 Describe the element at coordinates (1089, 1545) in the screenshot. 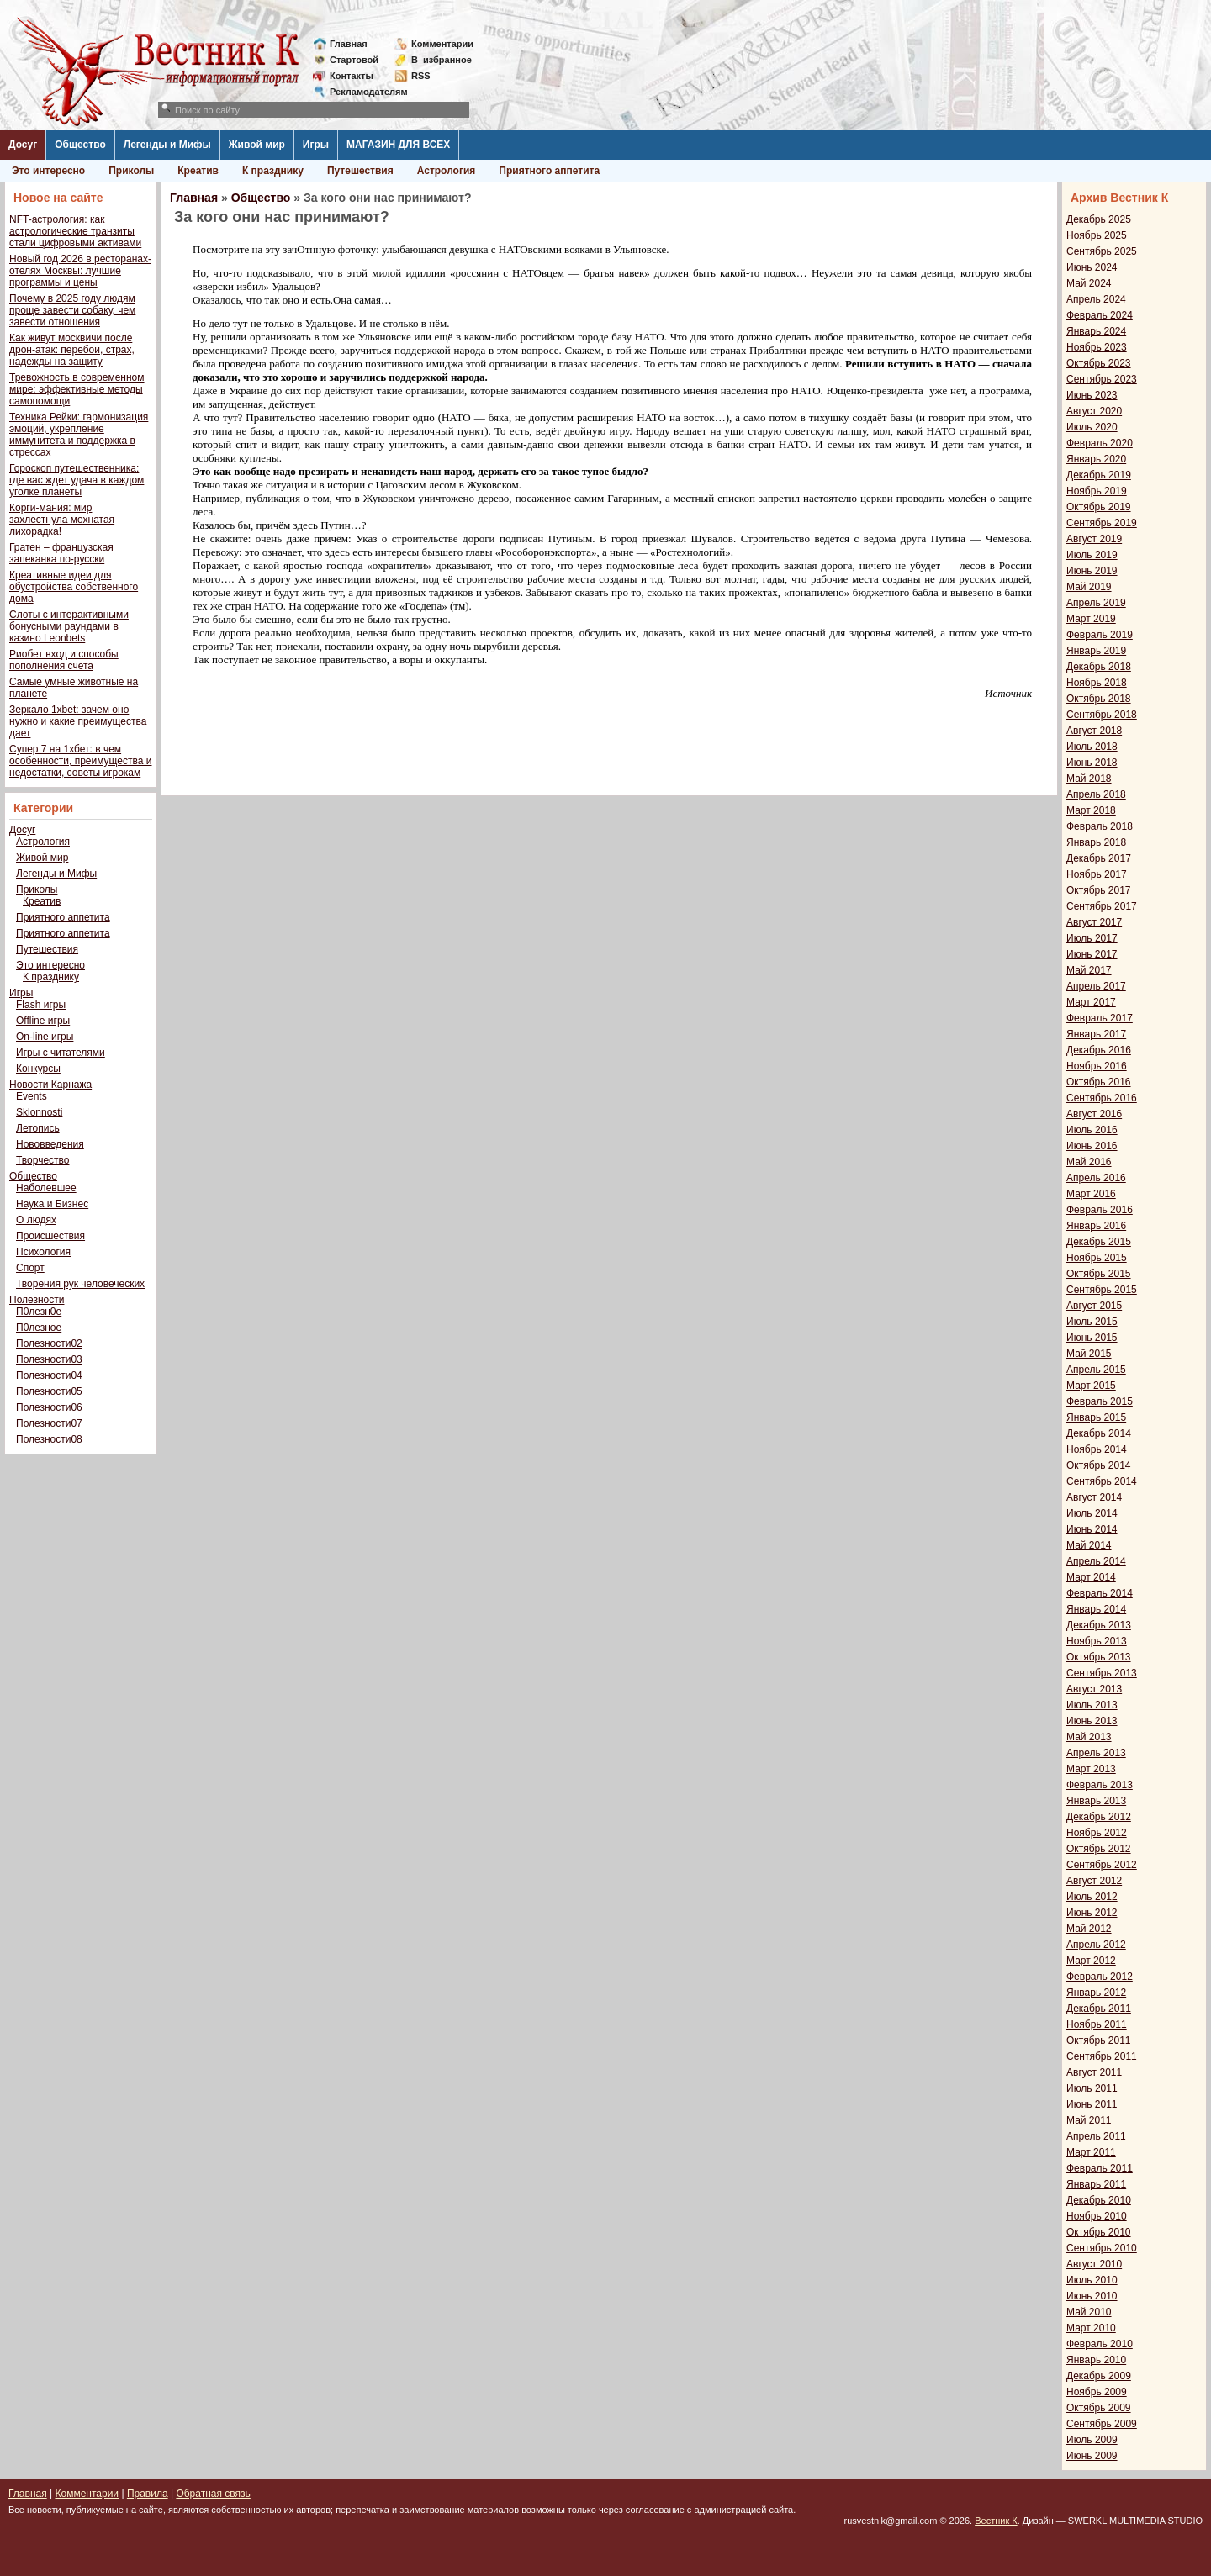

I see `Май 2014` at that location.